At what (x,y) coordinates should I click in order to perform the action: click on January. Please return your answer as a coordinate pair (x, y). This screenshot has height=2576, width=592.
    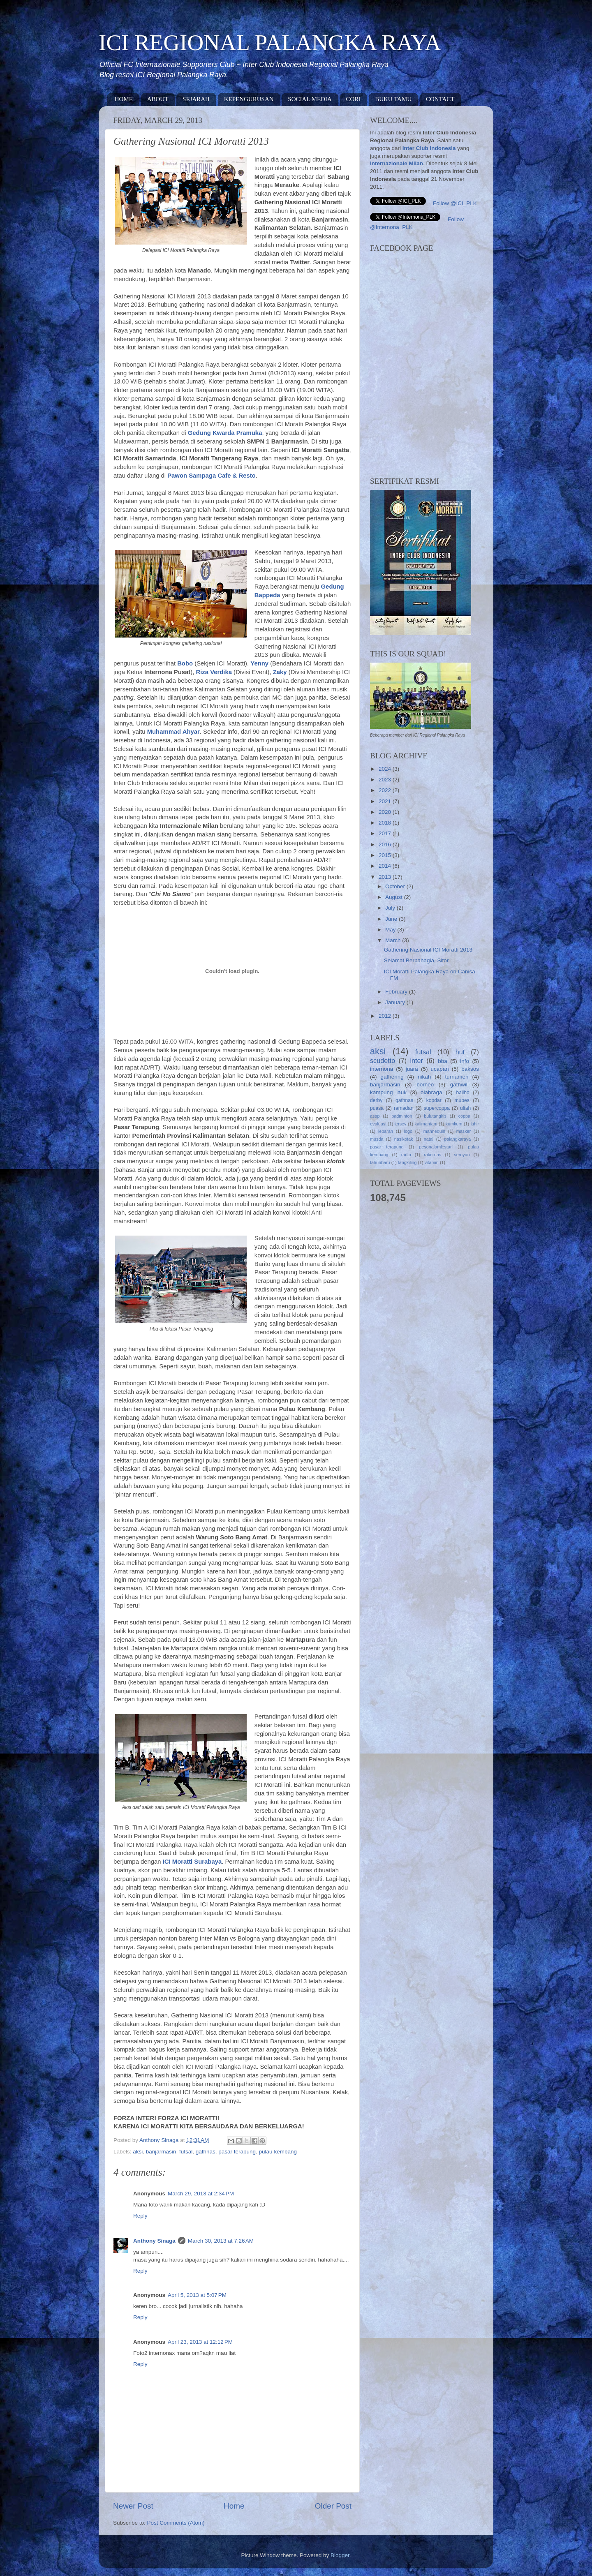
    Looking at the image, I should click on (396, 1002).